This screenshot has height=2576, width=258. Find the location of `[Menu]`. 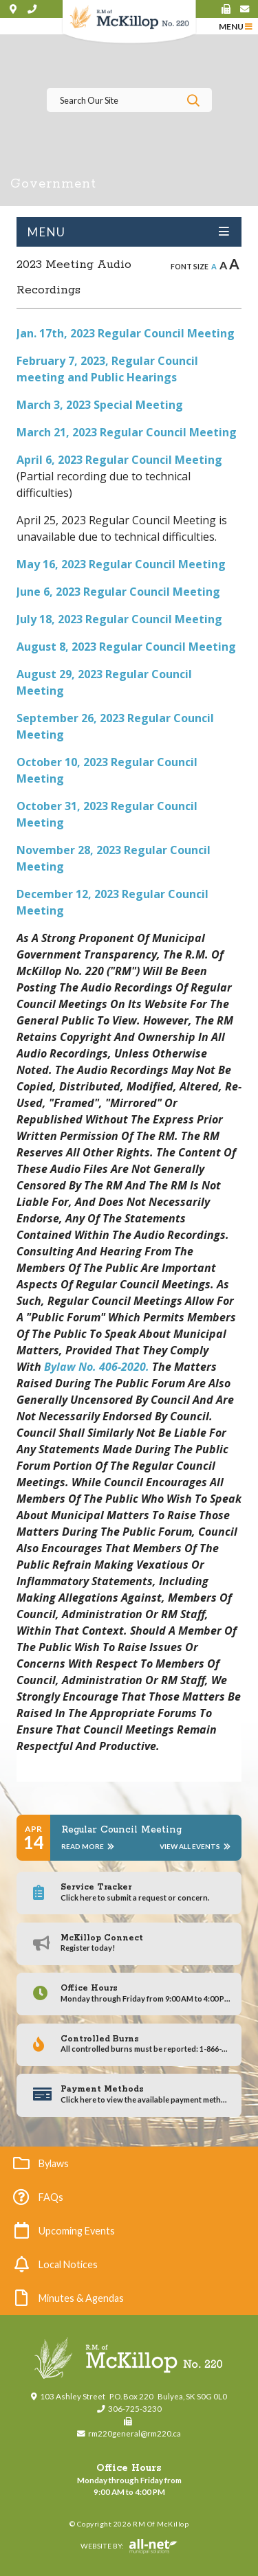

[Menu] is located at coordinates (235, 26).